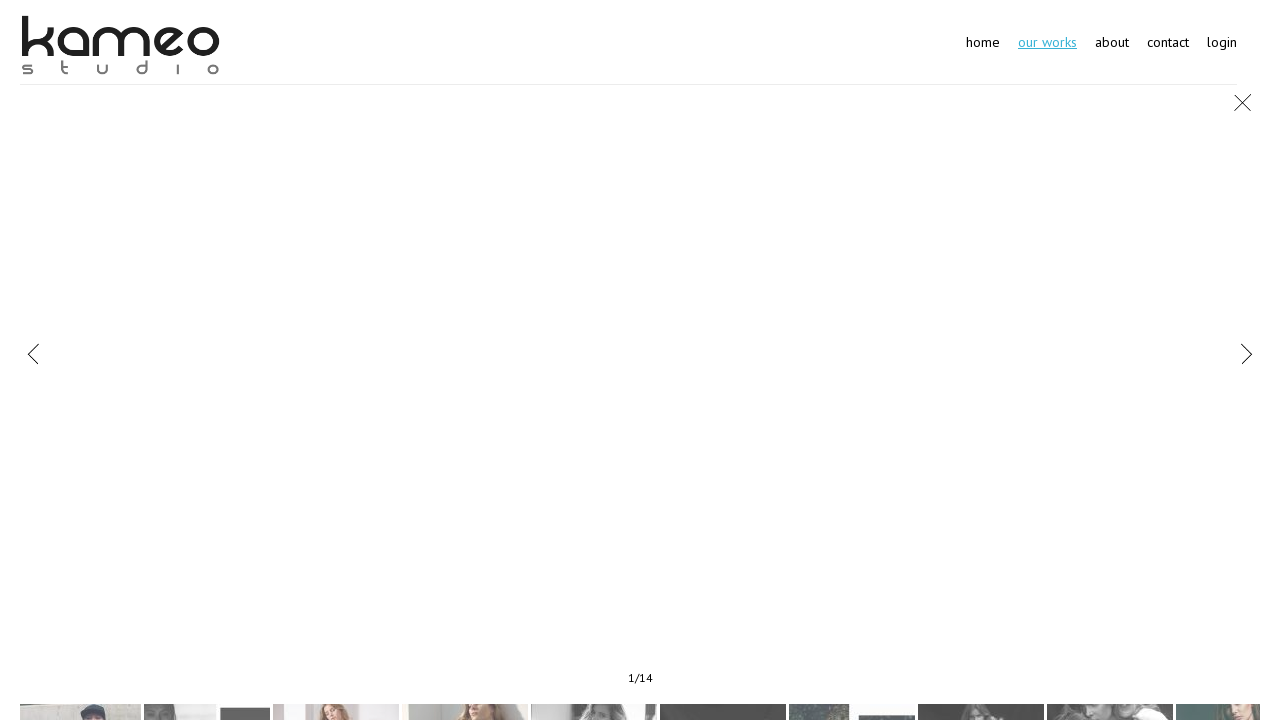  What do you see at coordinates (1222, 42) in the screenshot?
I see `Login` at bounding box center [1222, 42].